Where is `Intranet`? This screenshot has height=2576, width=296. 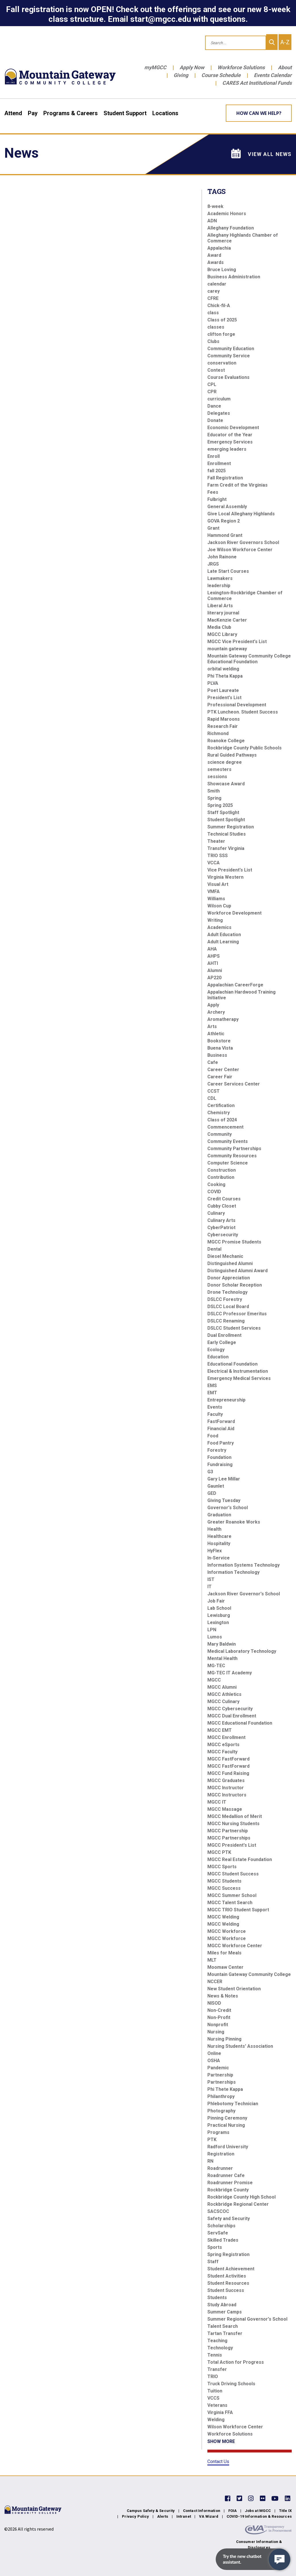
Intranet is located at coordinates (183, 2516).